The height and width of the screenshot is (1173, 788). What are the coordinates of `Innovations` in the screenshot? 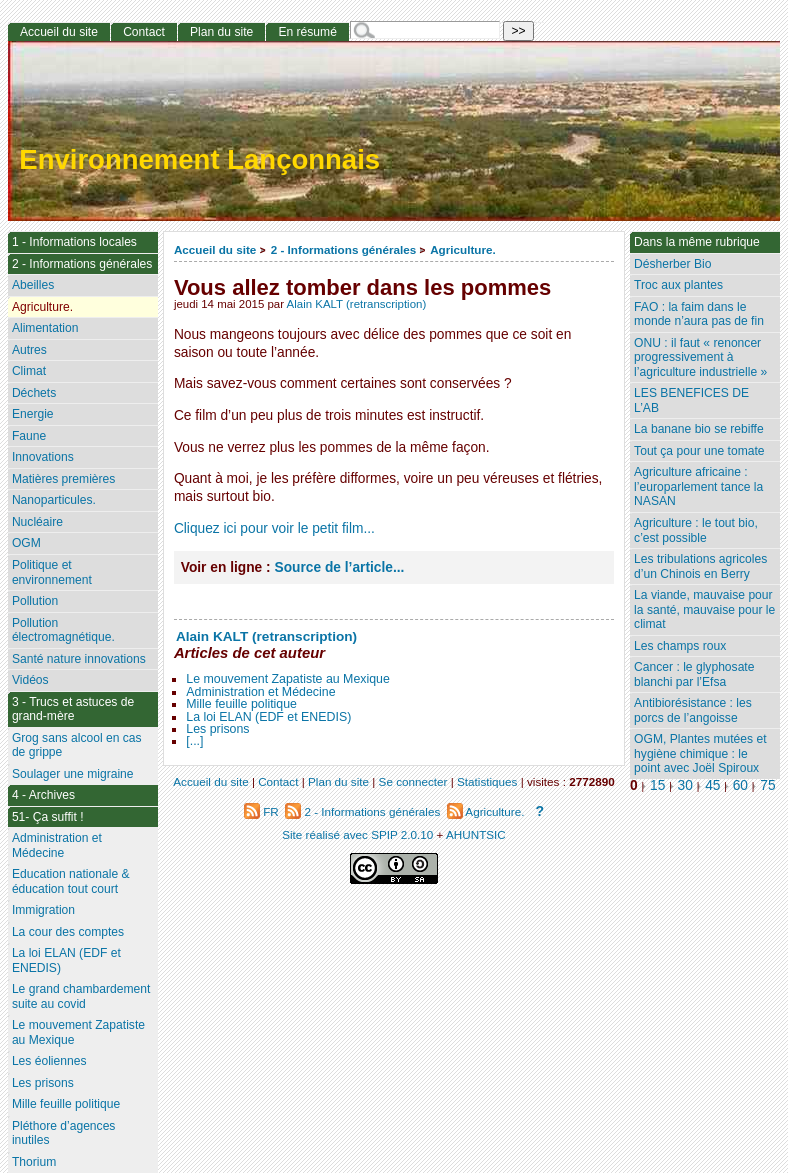 It's located at (43, 457).